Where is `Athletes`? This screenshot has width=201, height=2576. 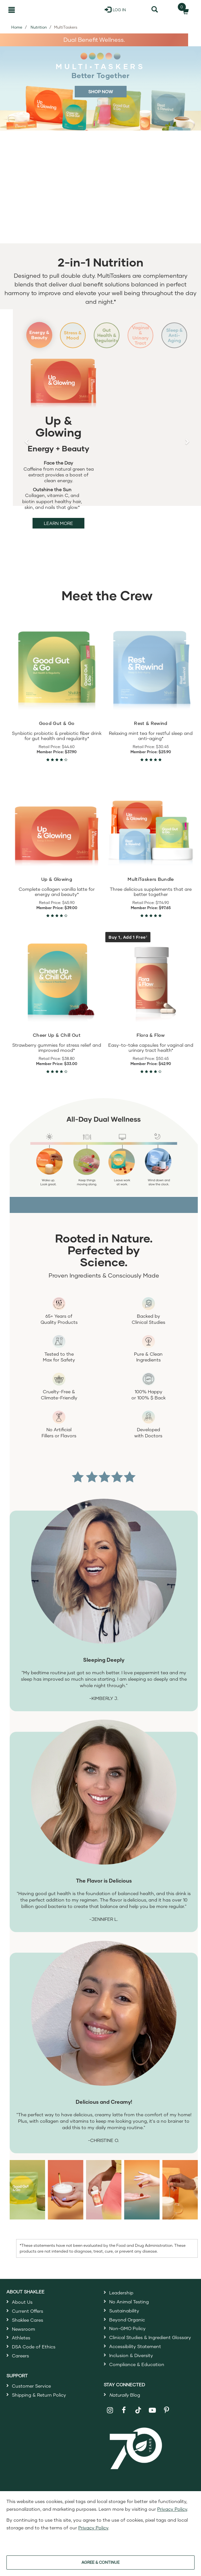 Athletes is located at coordinates (21, 2348).